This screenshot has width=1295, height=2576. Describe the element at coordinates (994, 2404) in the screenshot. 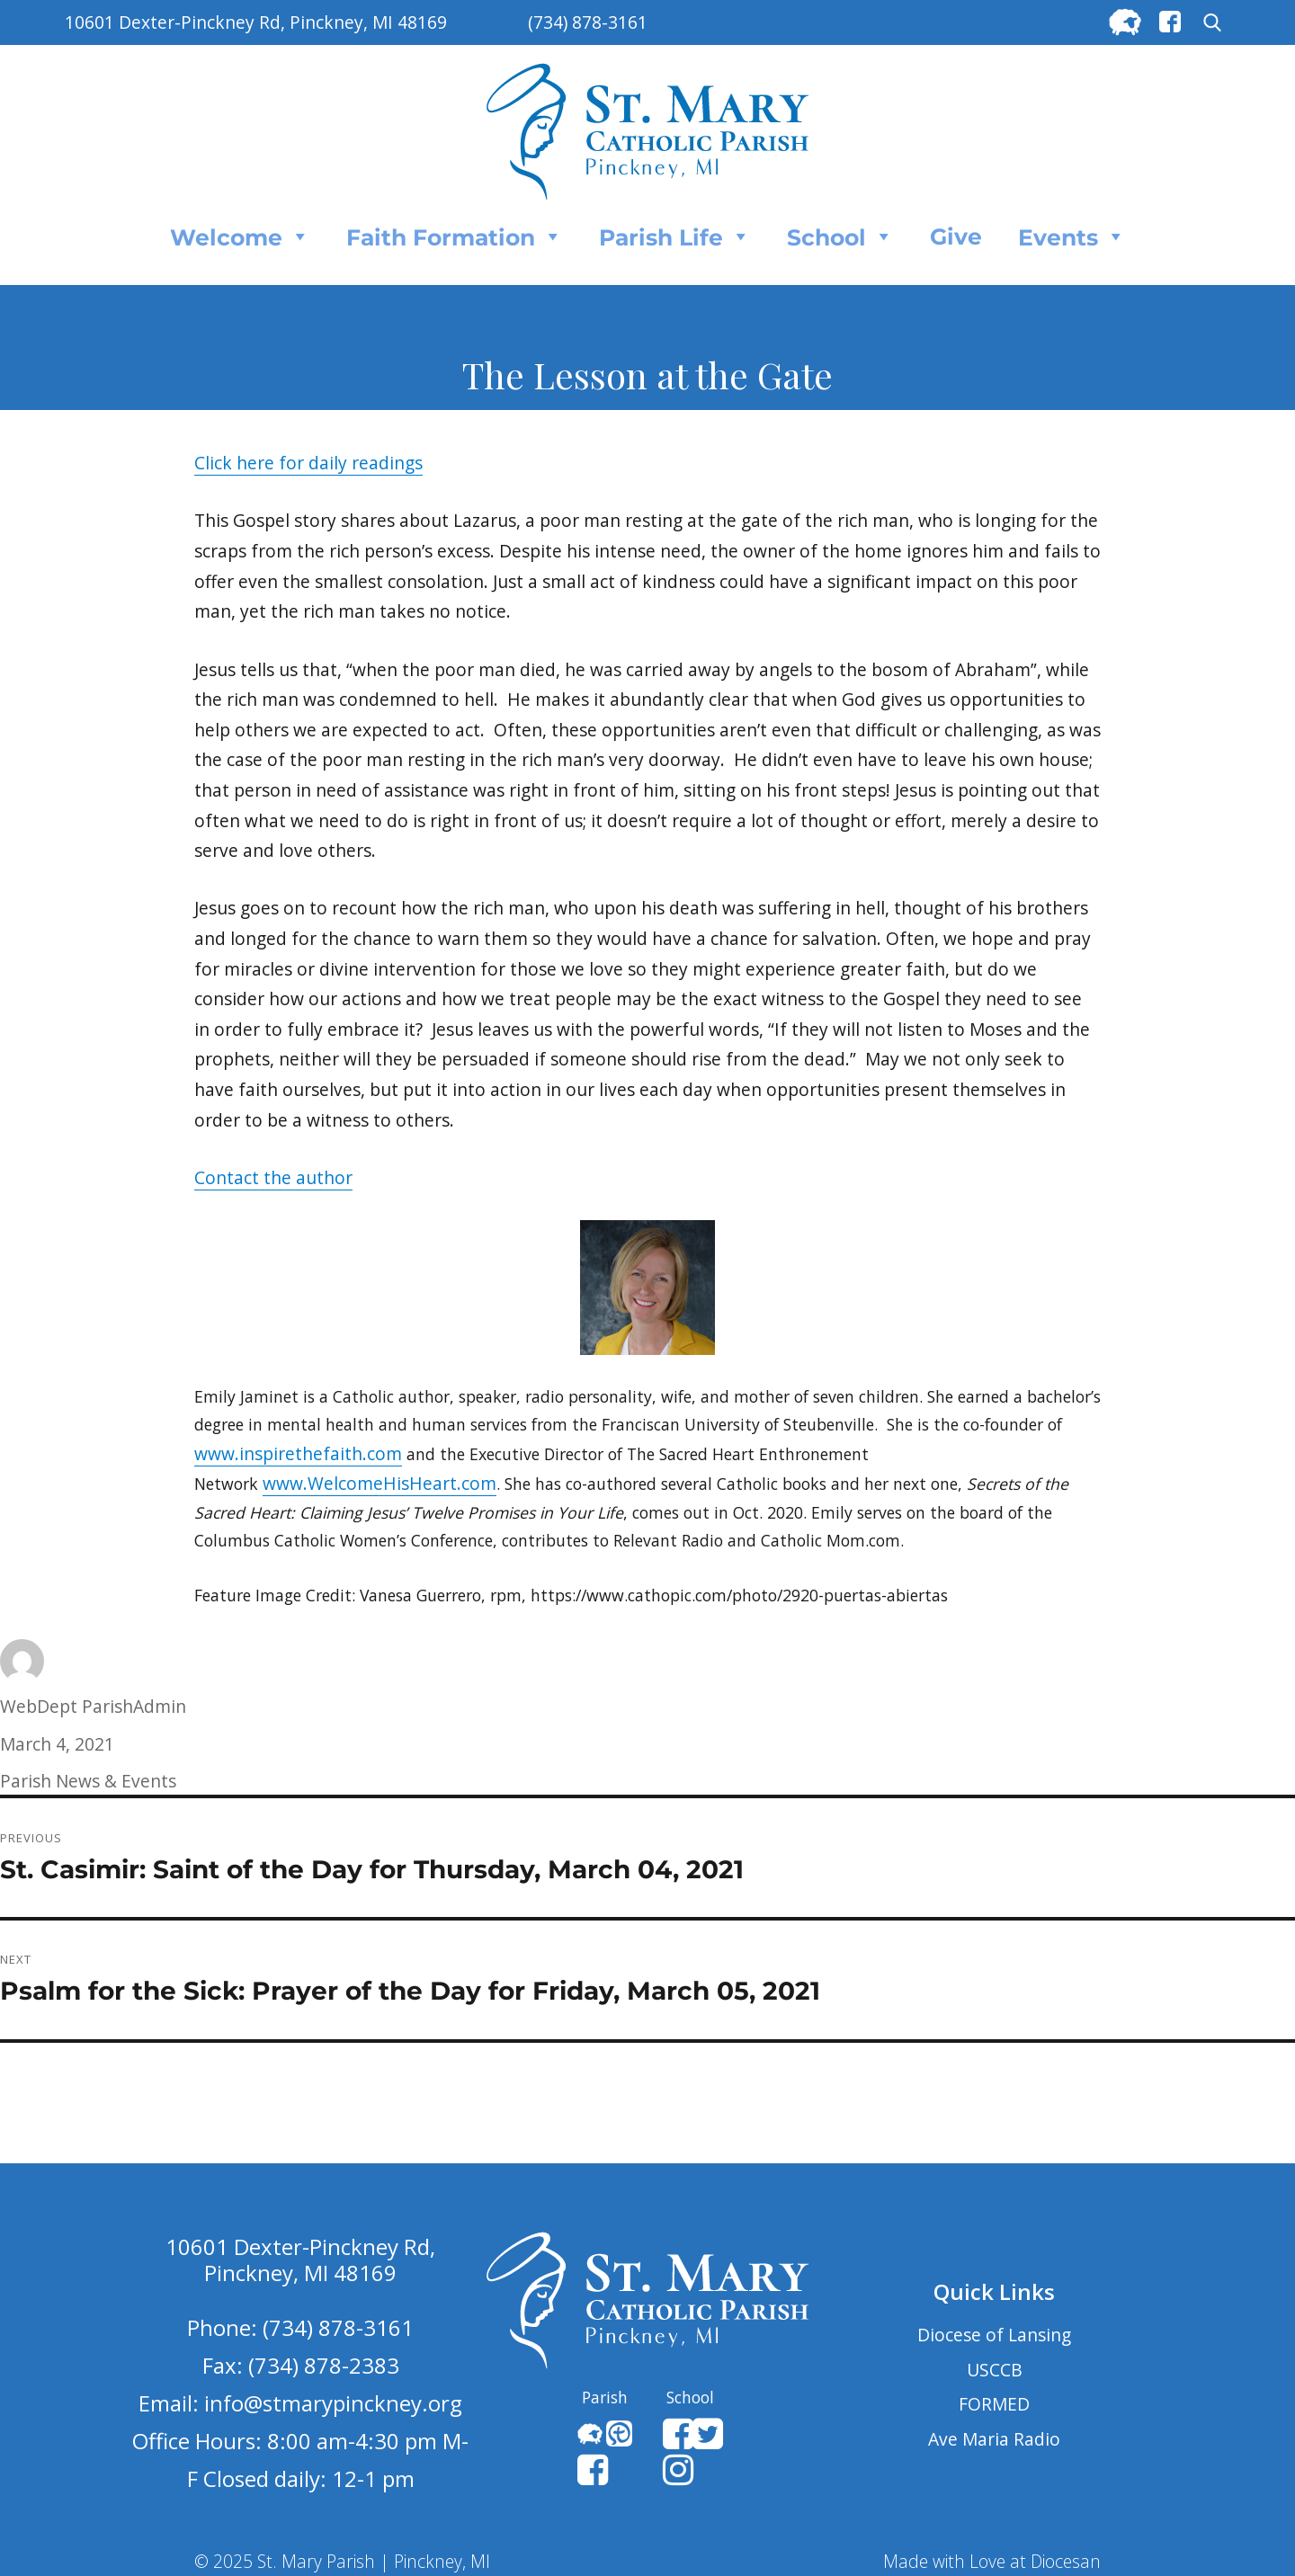

I see `FORMED` at that location.